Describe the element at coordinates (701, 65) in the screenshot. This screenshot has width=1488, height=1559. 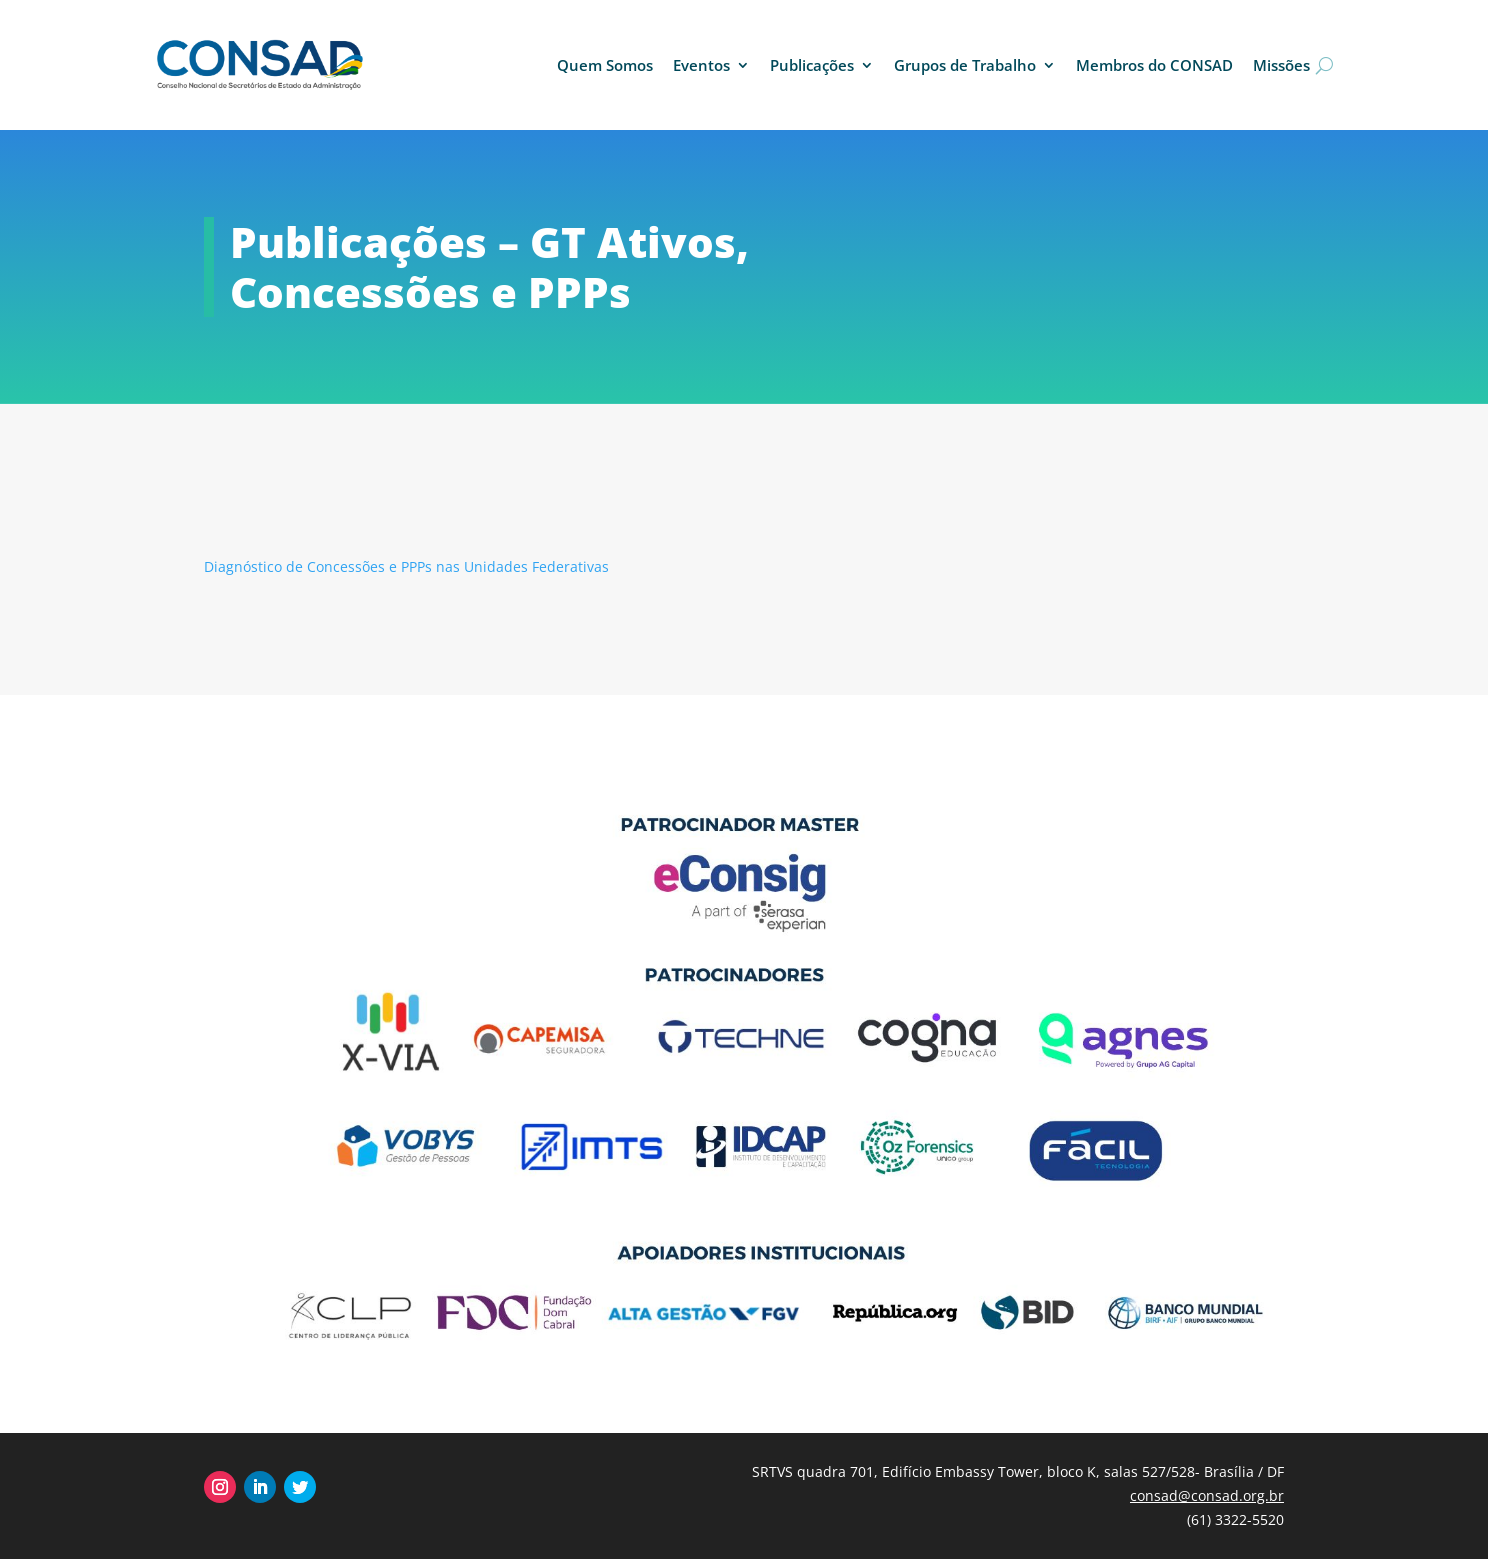
I see `Eventos` at that location.